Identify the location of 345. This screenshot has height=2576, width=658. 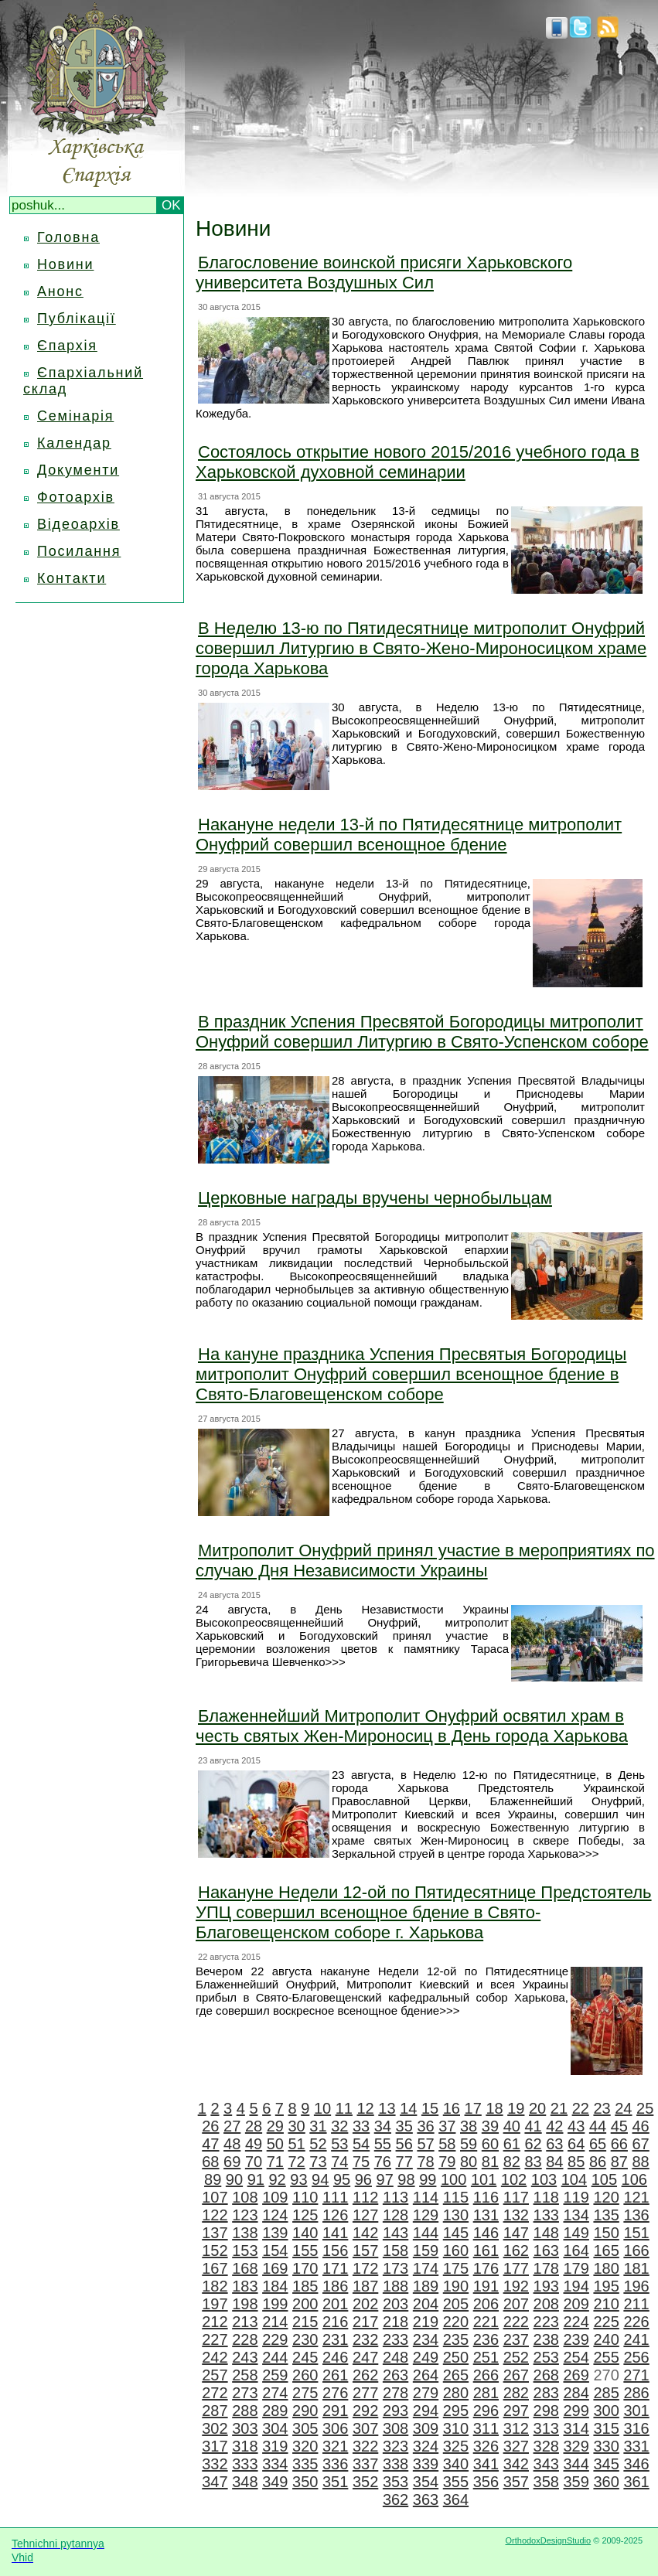
(606, 2463).